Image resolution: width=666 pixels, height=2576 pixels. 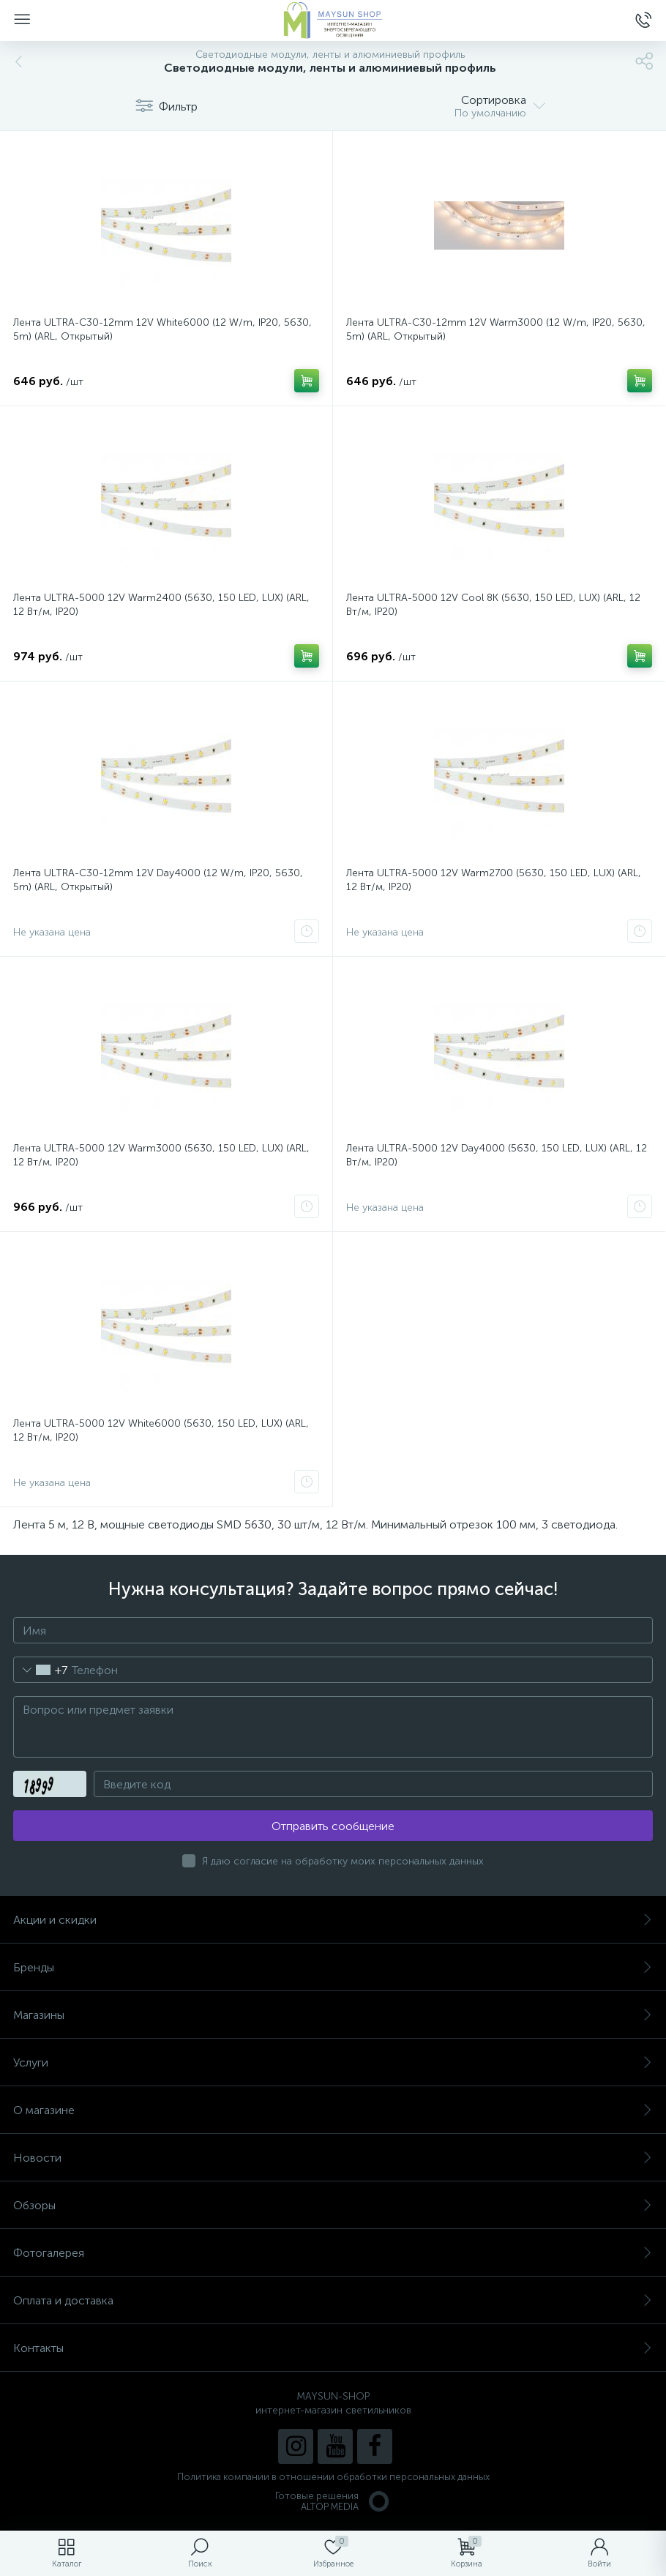 I want to click on Политика компании в отношении обработки персональных данных, so click(x=333, y=2476).